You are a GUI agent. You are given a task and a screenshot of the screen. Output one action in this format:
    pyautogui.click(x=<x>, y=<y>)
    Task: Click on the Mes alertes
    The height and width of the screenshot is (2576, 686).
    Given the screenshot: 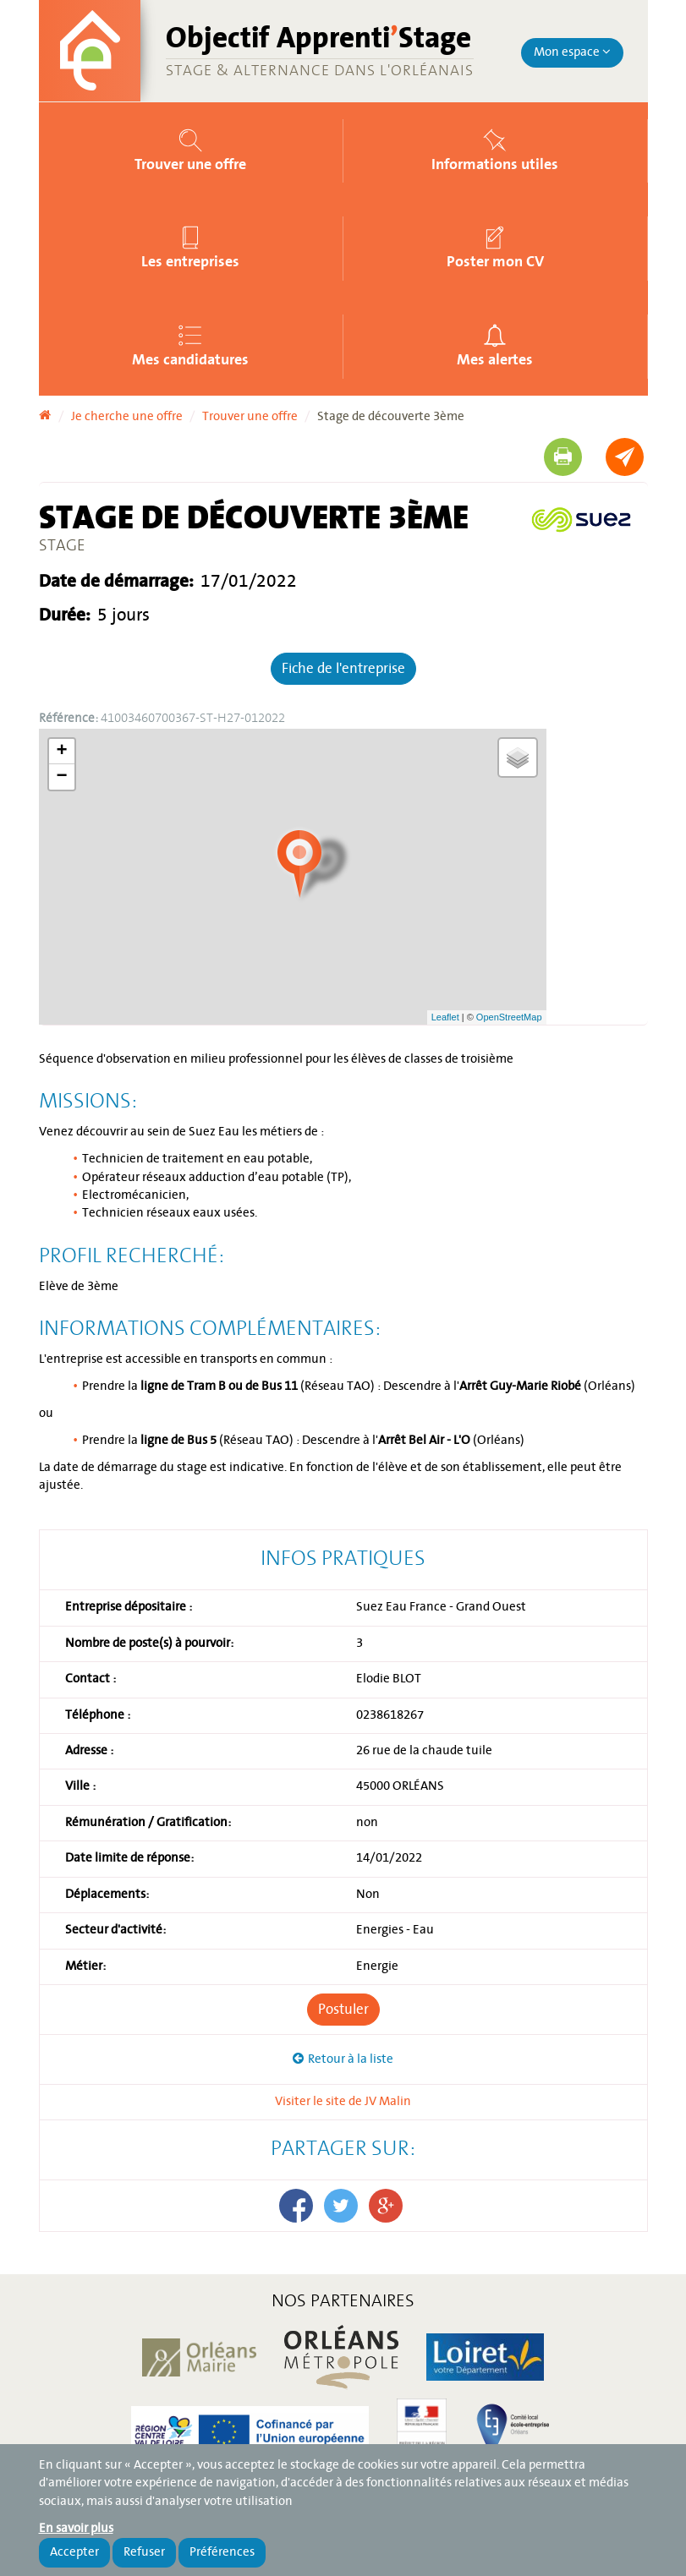 What is the action you would take?
    pyautogui.click(x=495, y=359)
    